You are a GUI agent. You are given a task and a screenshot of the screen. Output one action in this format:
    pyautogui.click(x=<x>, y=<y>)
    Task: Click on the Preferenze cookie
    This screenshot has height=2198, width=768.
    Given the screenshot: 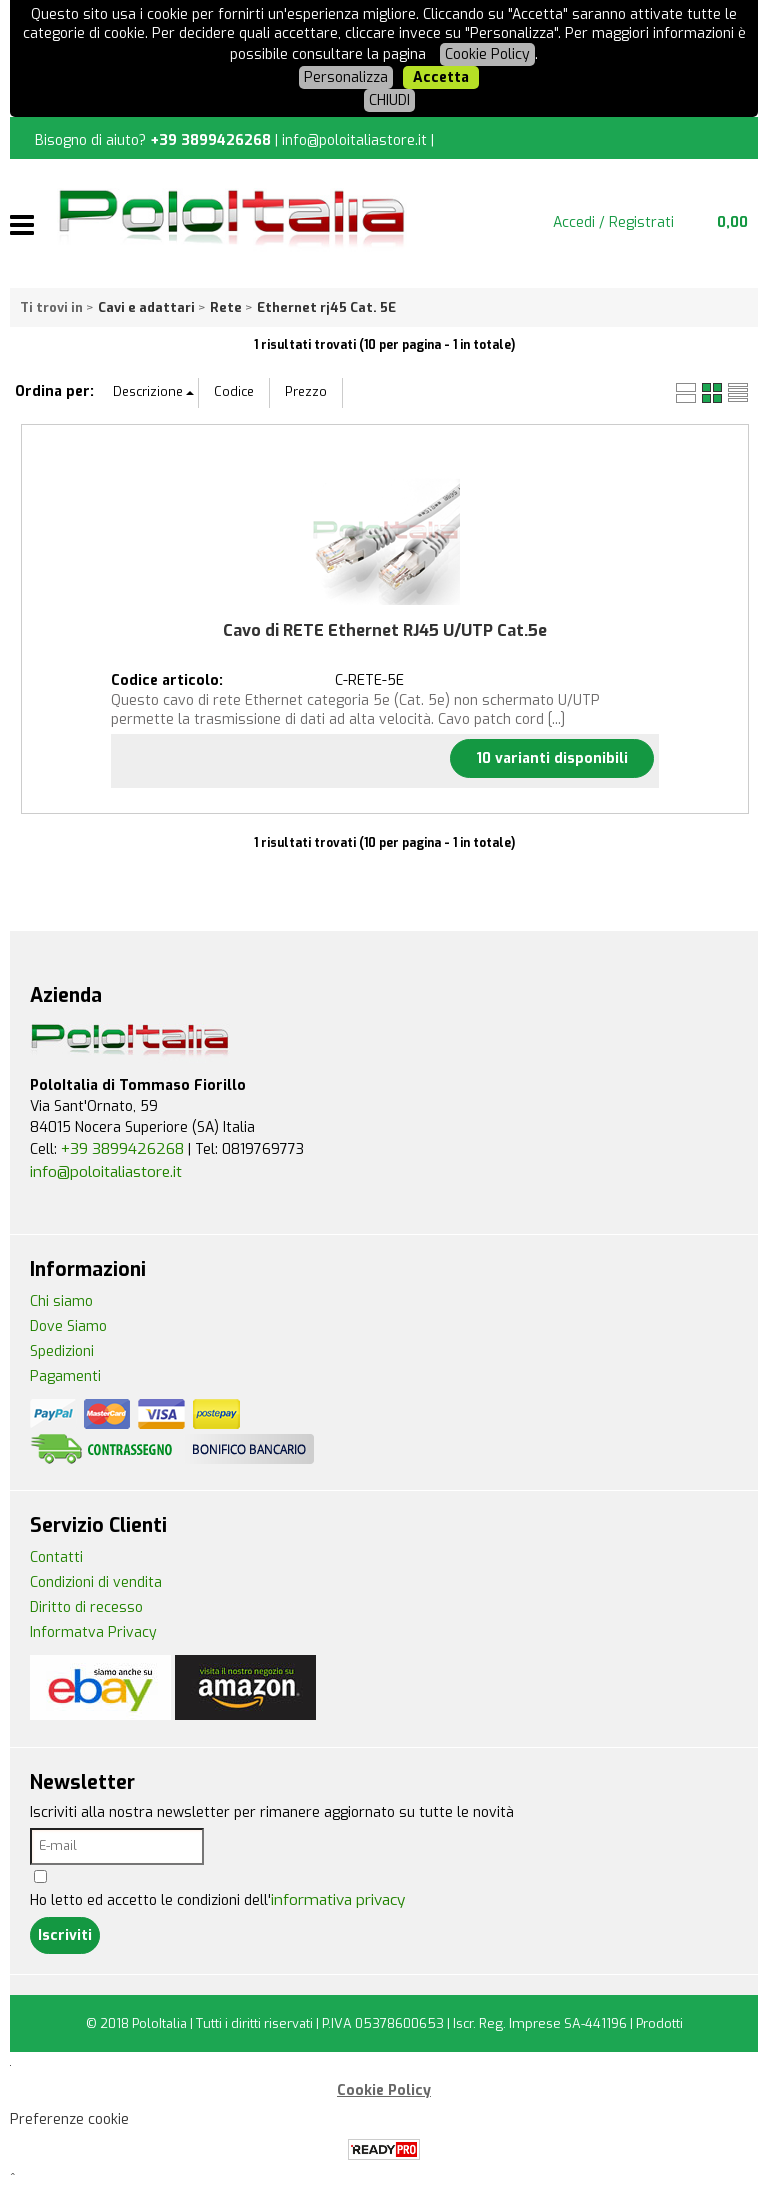 What is the action you would take?
    pyautogui.click(x=69, y=2119)
    